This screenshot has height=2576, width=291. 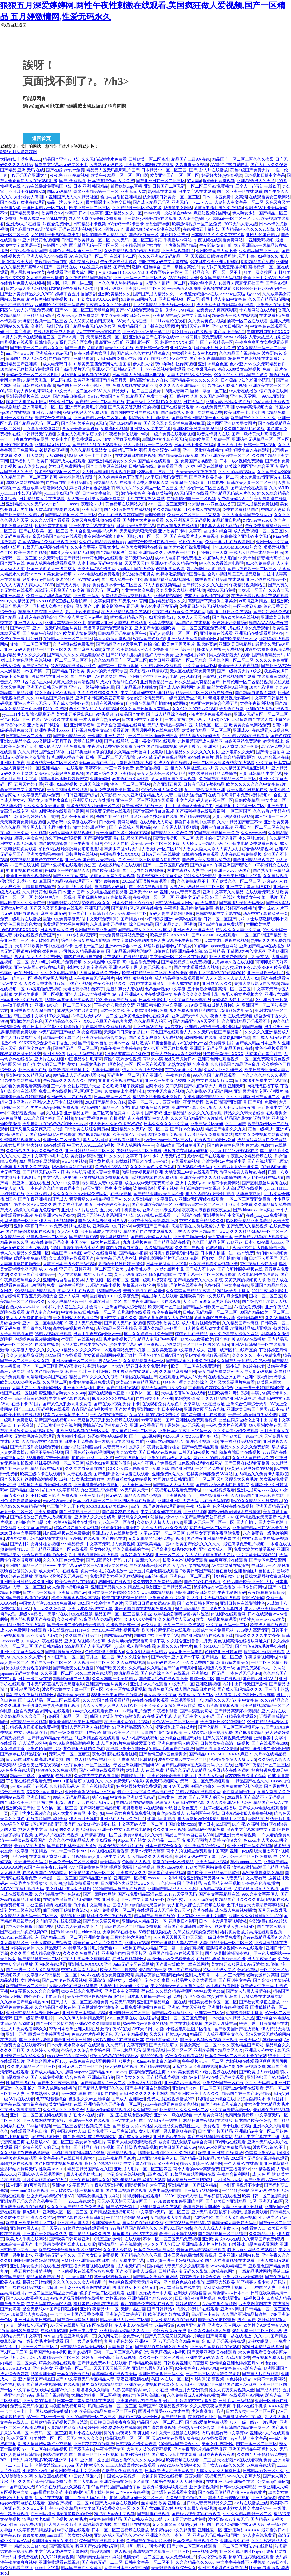 I want to click on 91久久精品视频, so click(x=167, y=509).